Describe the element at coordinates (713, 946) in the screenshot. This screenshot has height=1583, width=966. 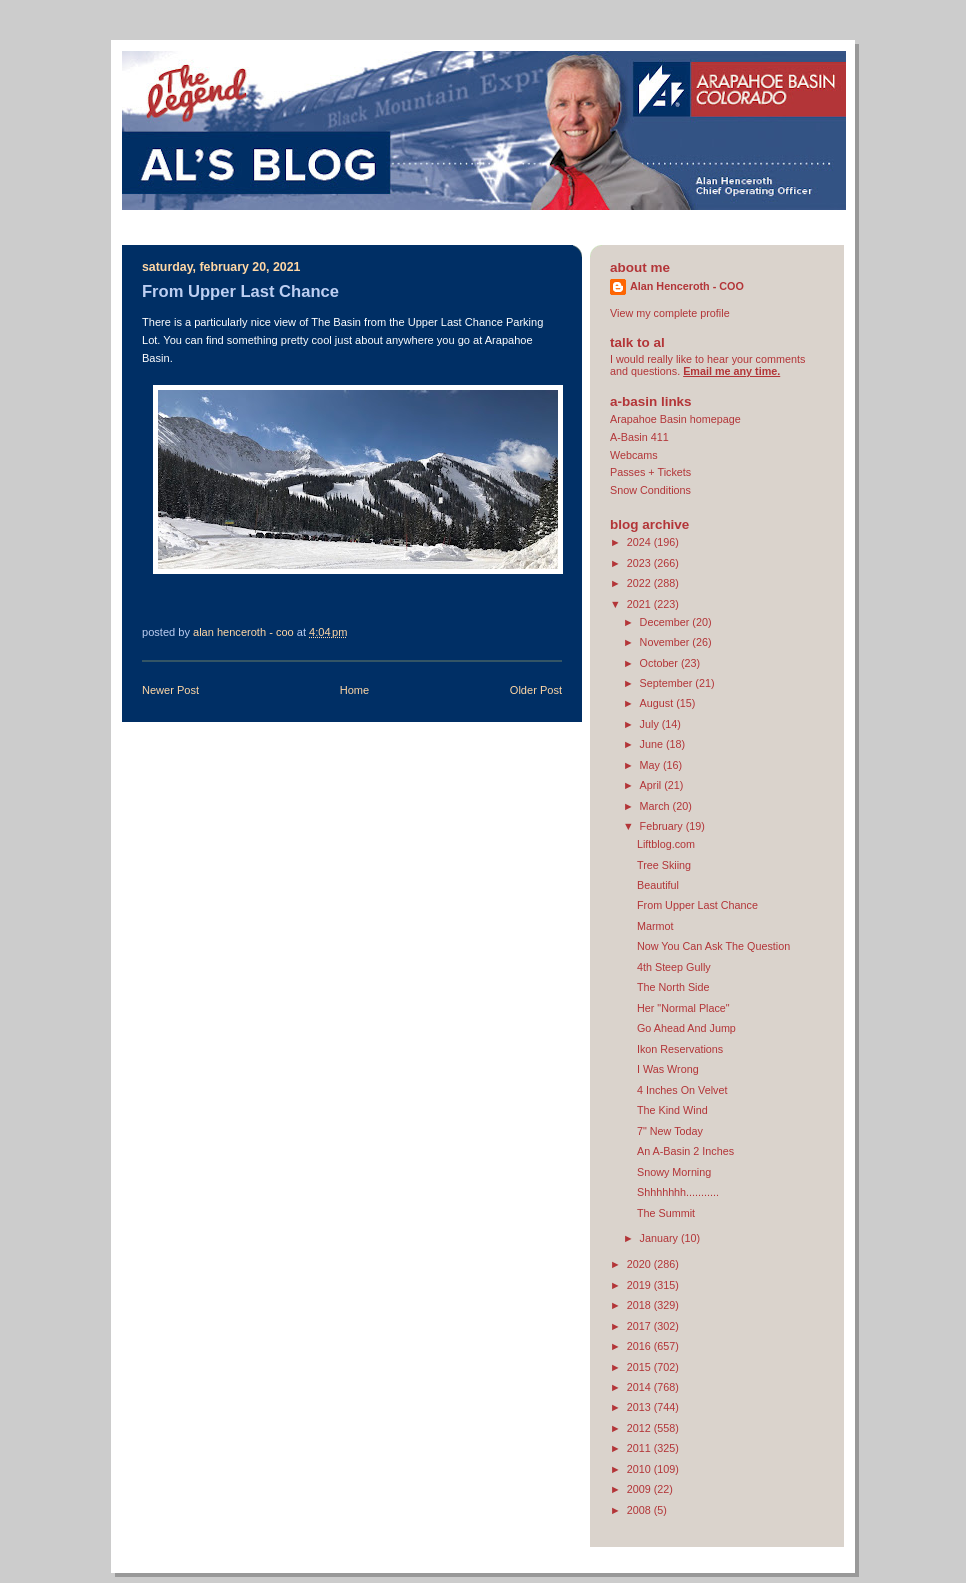
I see `Now You Can Ask The Question` at that location.